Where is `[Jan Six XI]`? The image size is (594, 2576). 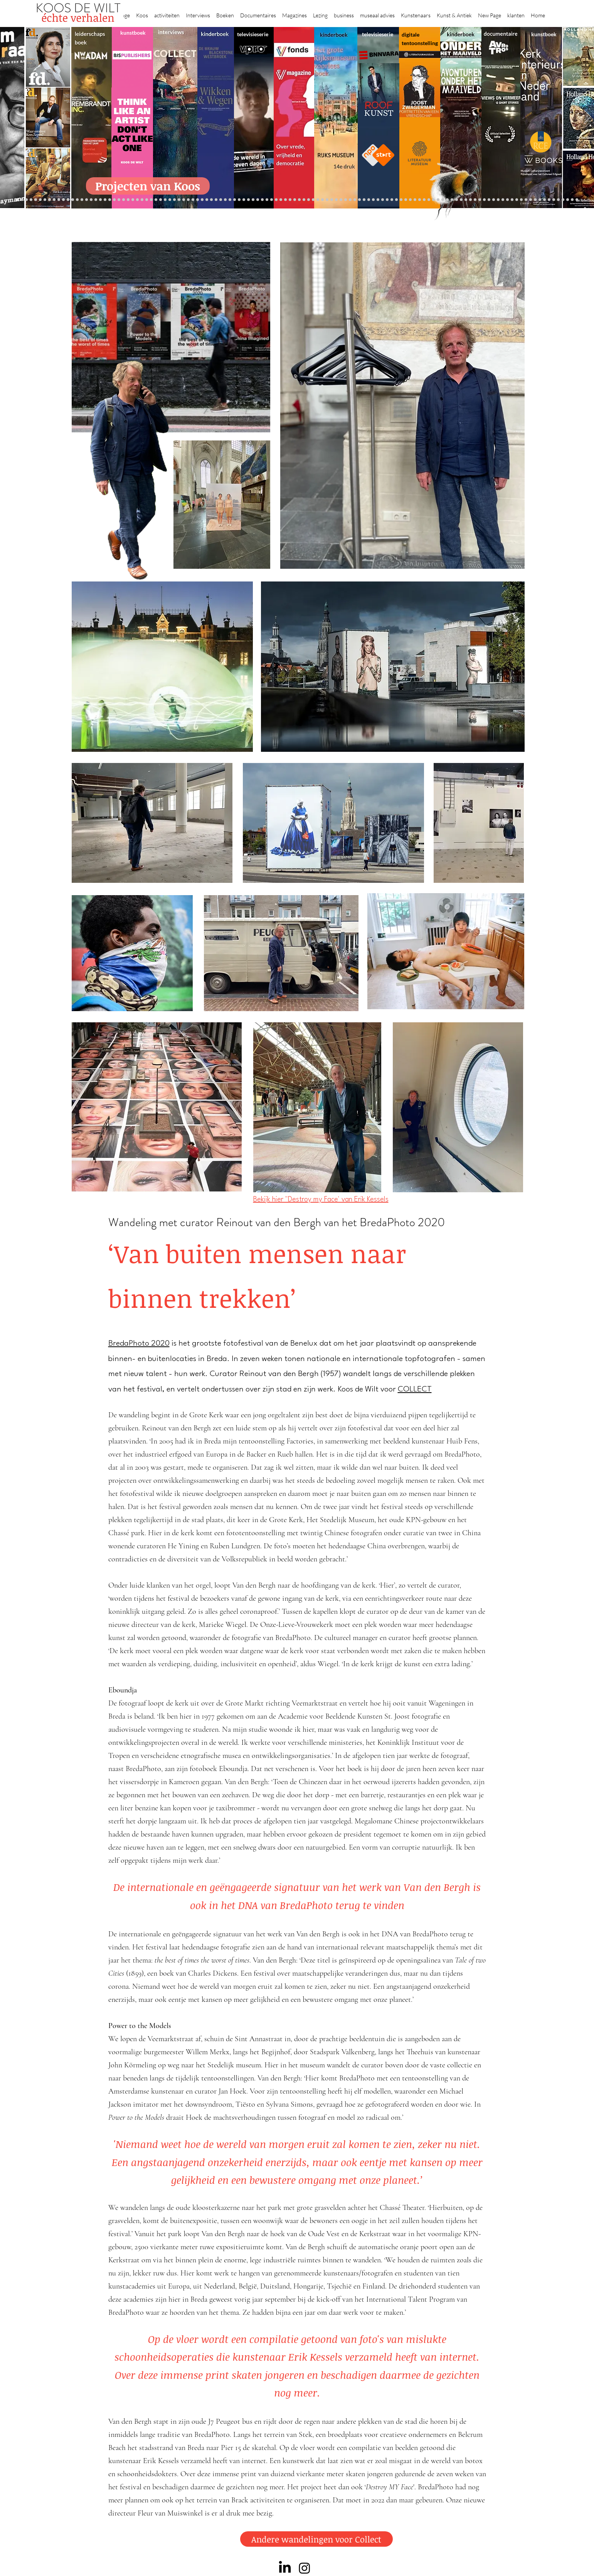 [Jan Six XI] is located at coordinates (553, 199).